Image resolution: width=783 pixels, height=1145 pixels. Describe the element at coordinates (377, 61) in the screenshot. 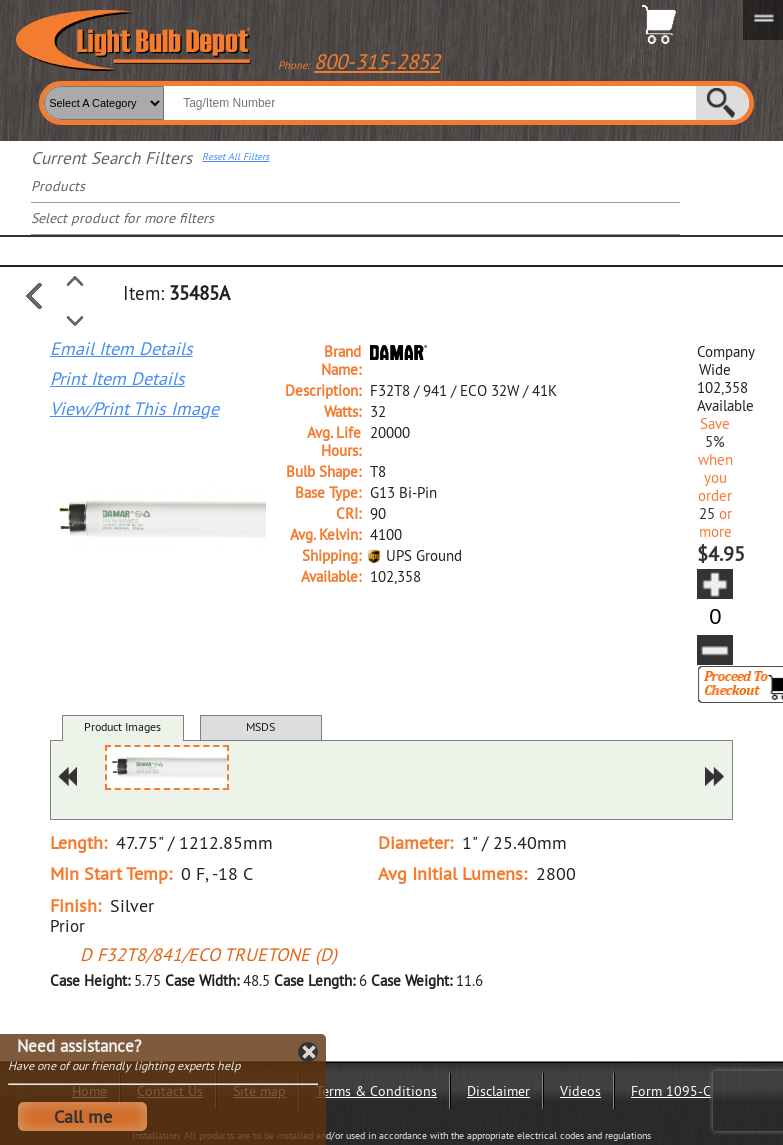

I see `800-315-2852` at that location.